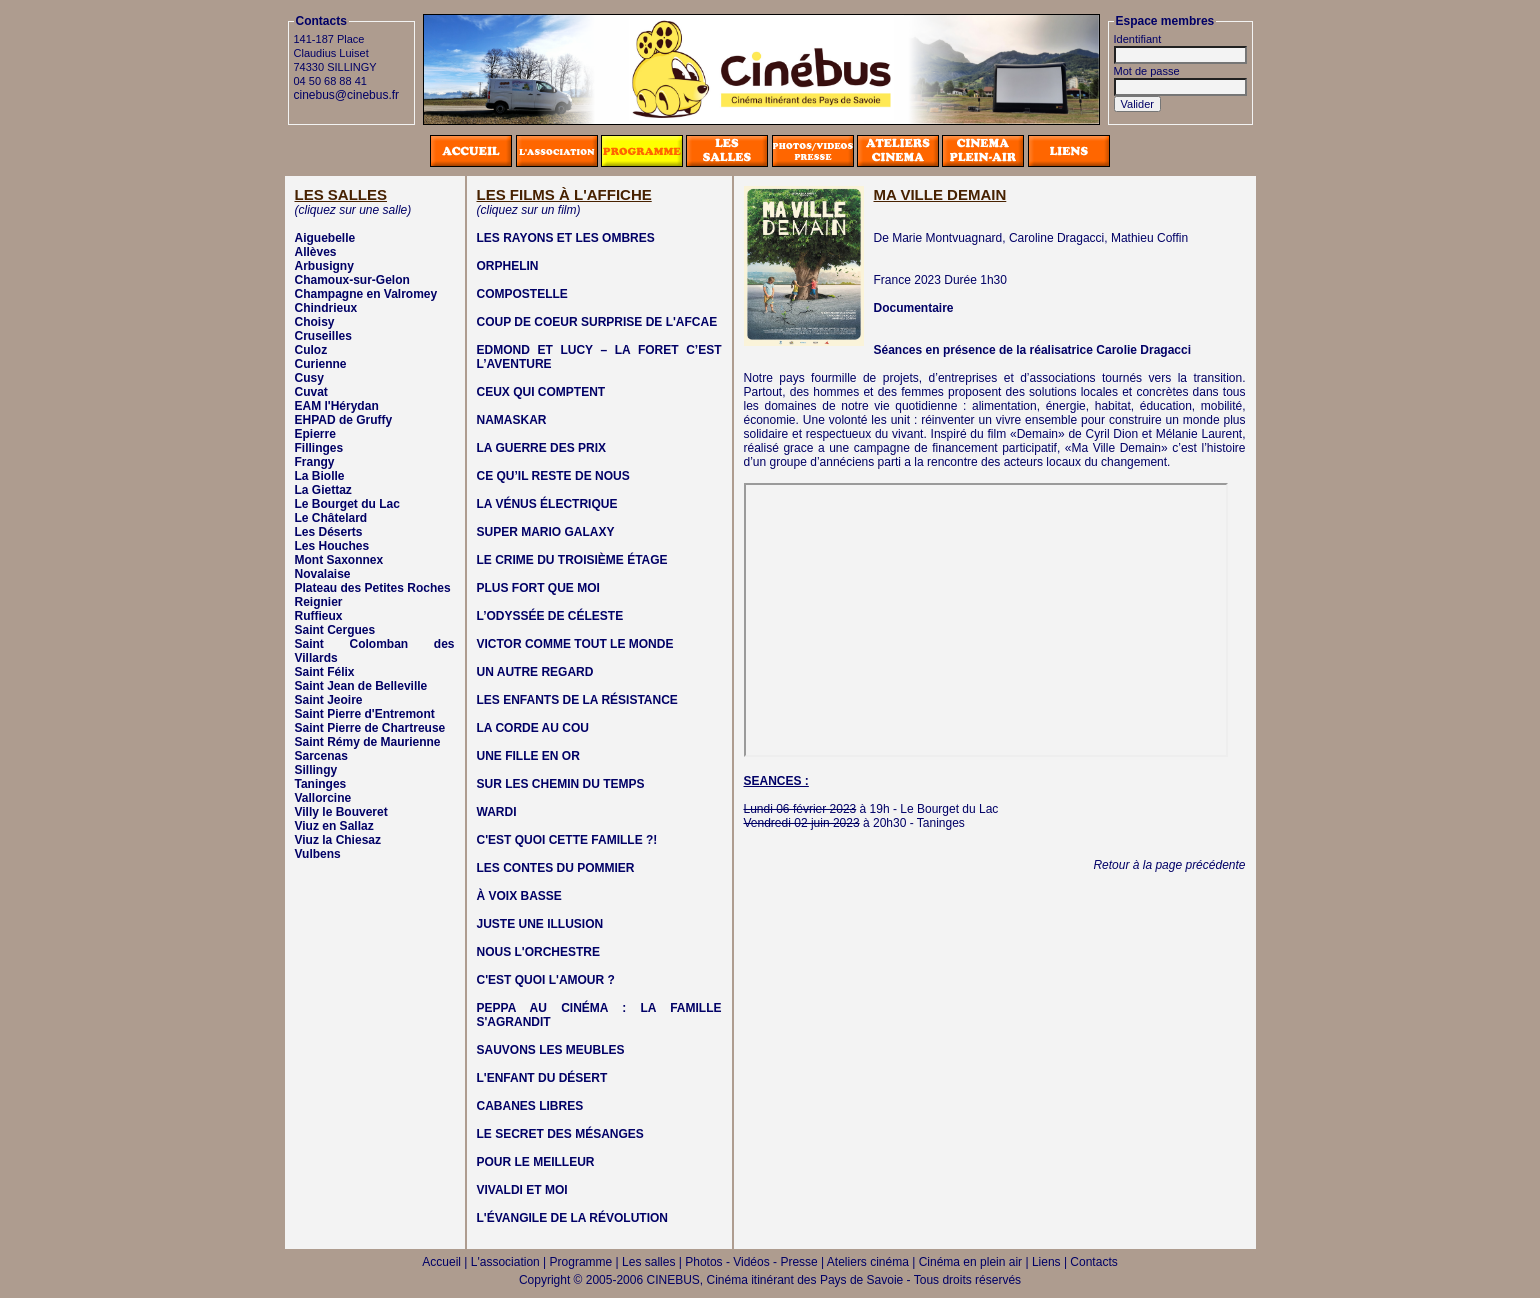 The height and width of the screenshot is (1298, 1540). Describe the element at coordinates (1169, 865) in the screenshot. I see `Retour à la page précédente` at that location.